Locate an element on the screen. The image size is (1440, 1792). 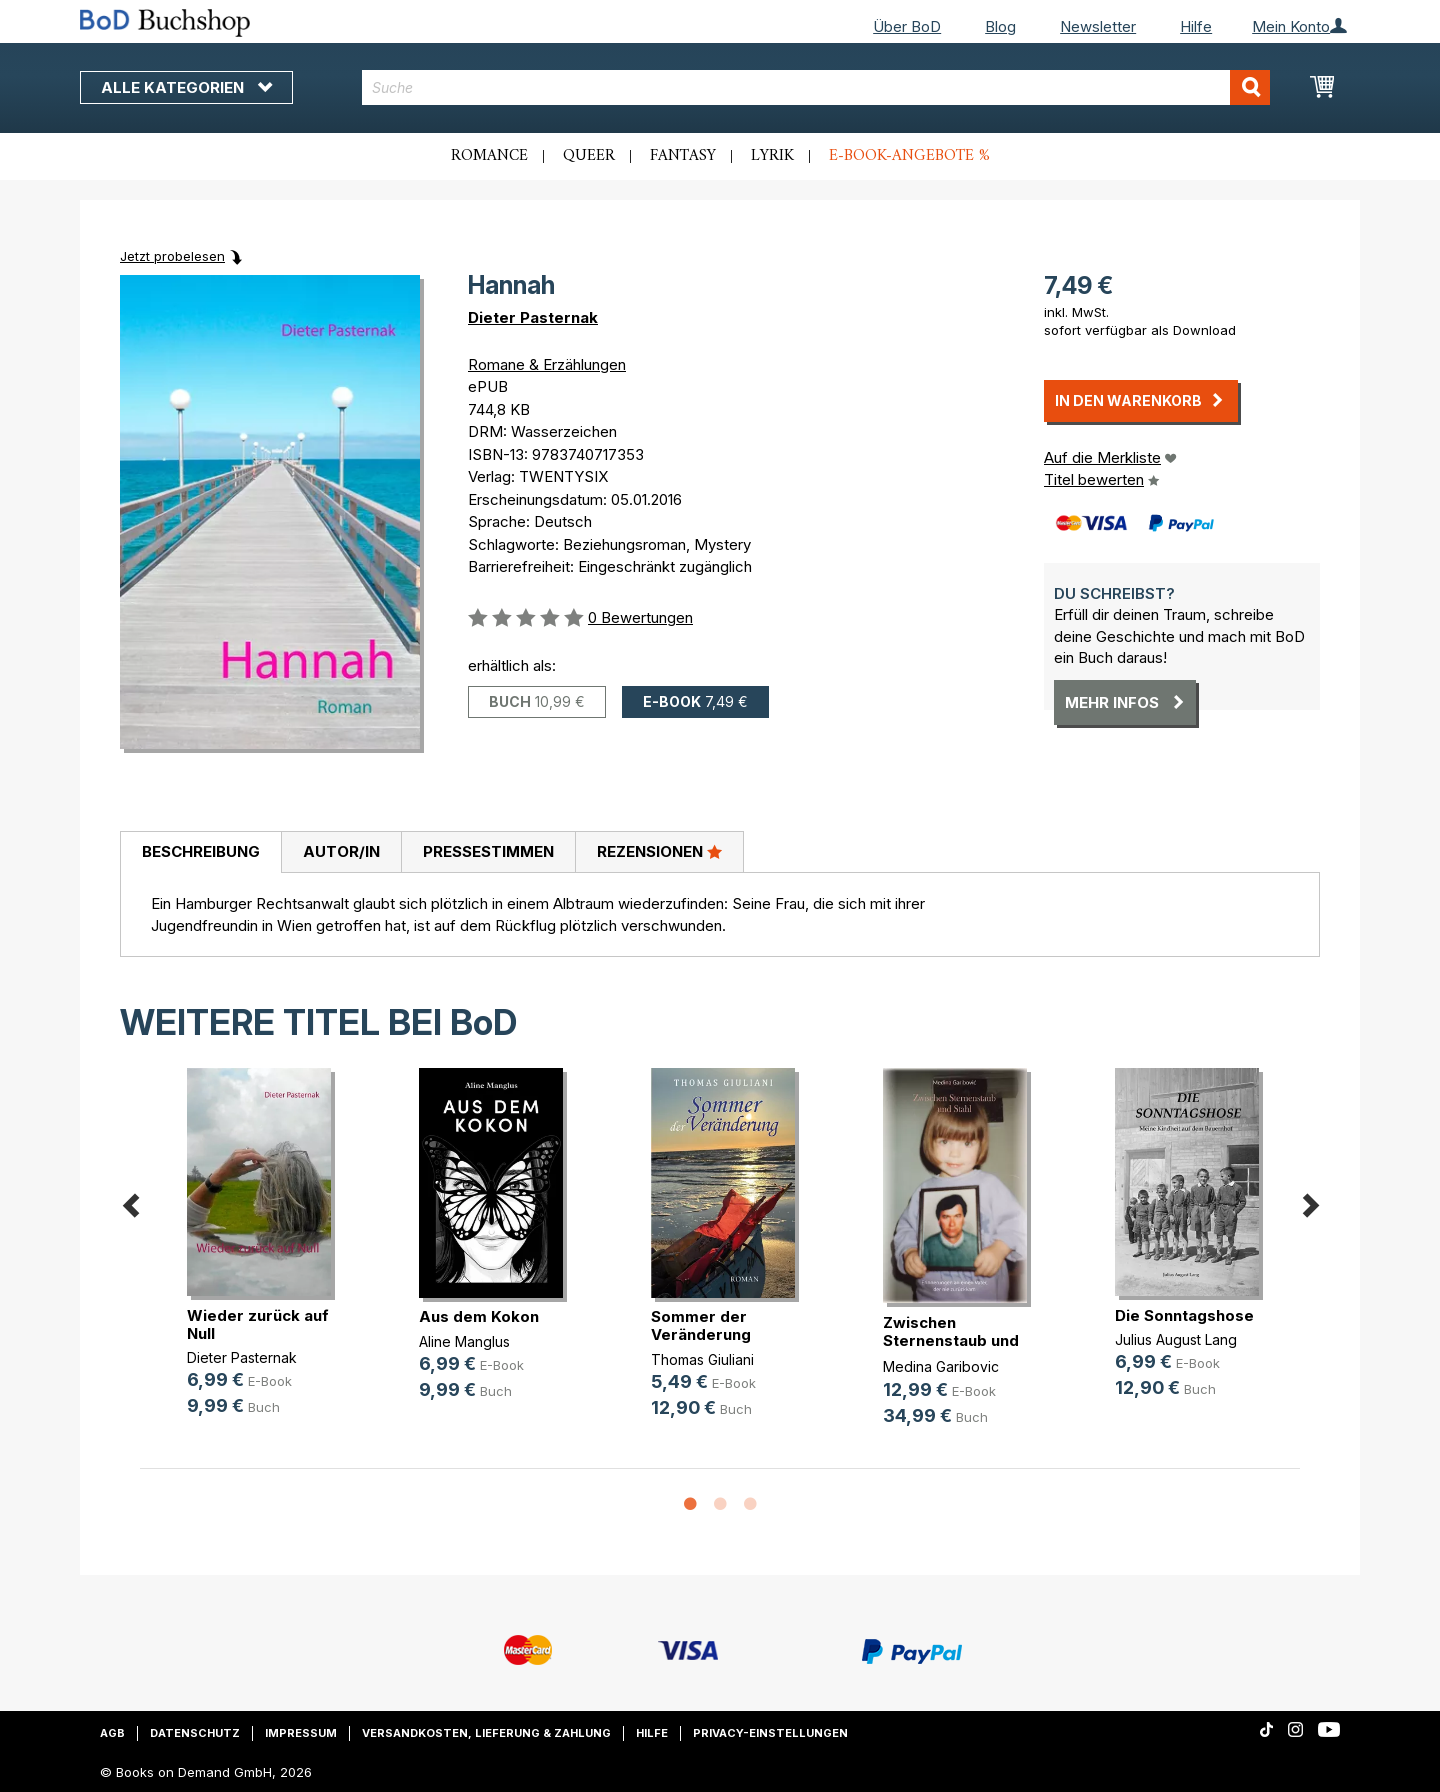
[tab] is located at coordinates (200, 853).